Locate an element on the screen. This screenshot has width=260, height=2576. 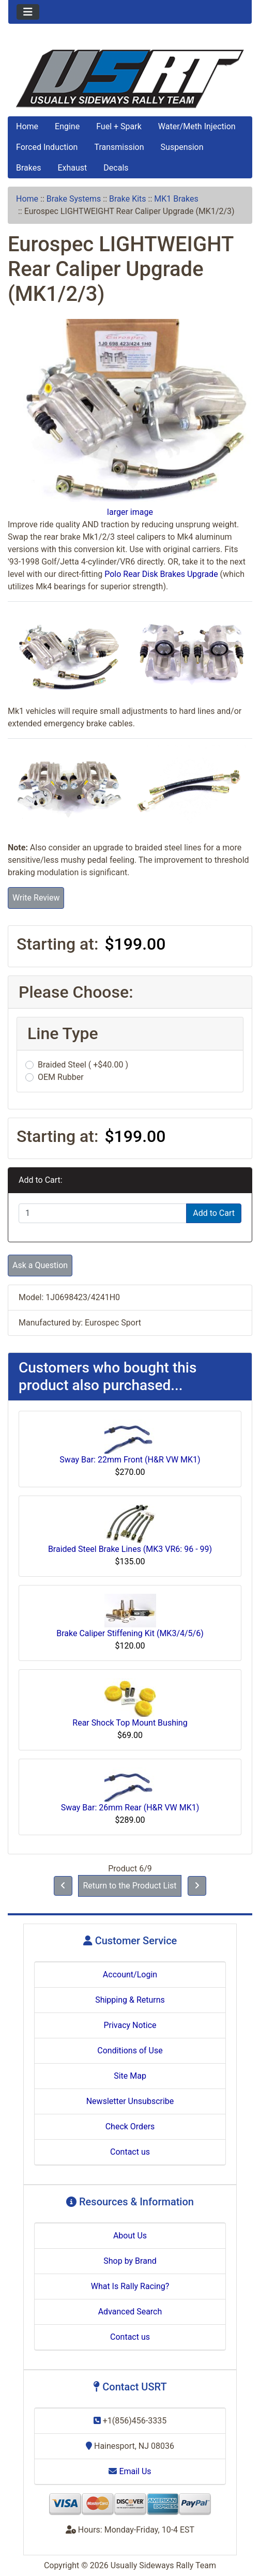
Polo Rear Disk Brakes Upgrade is located at coordinates (161, 574).